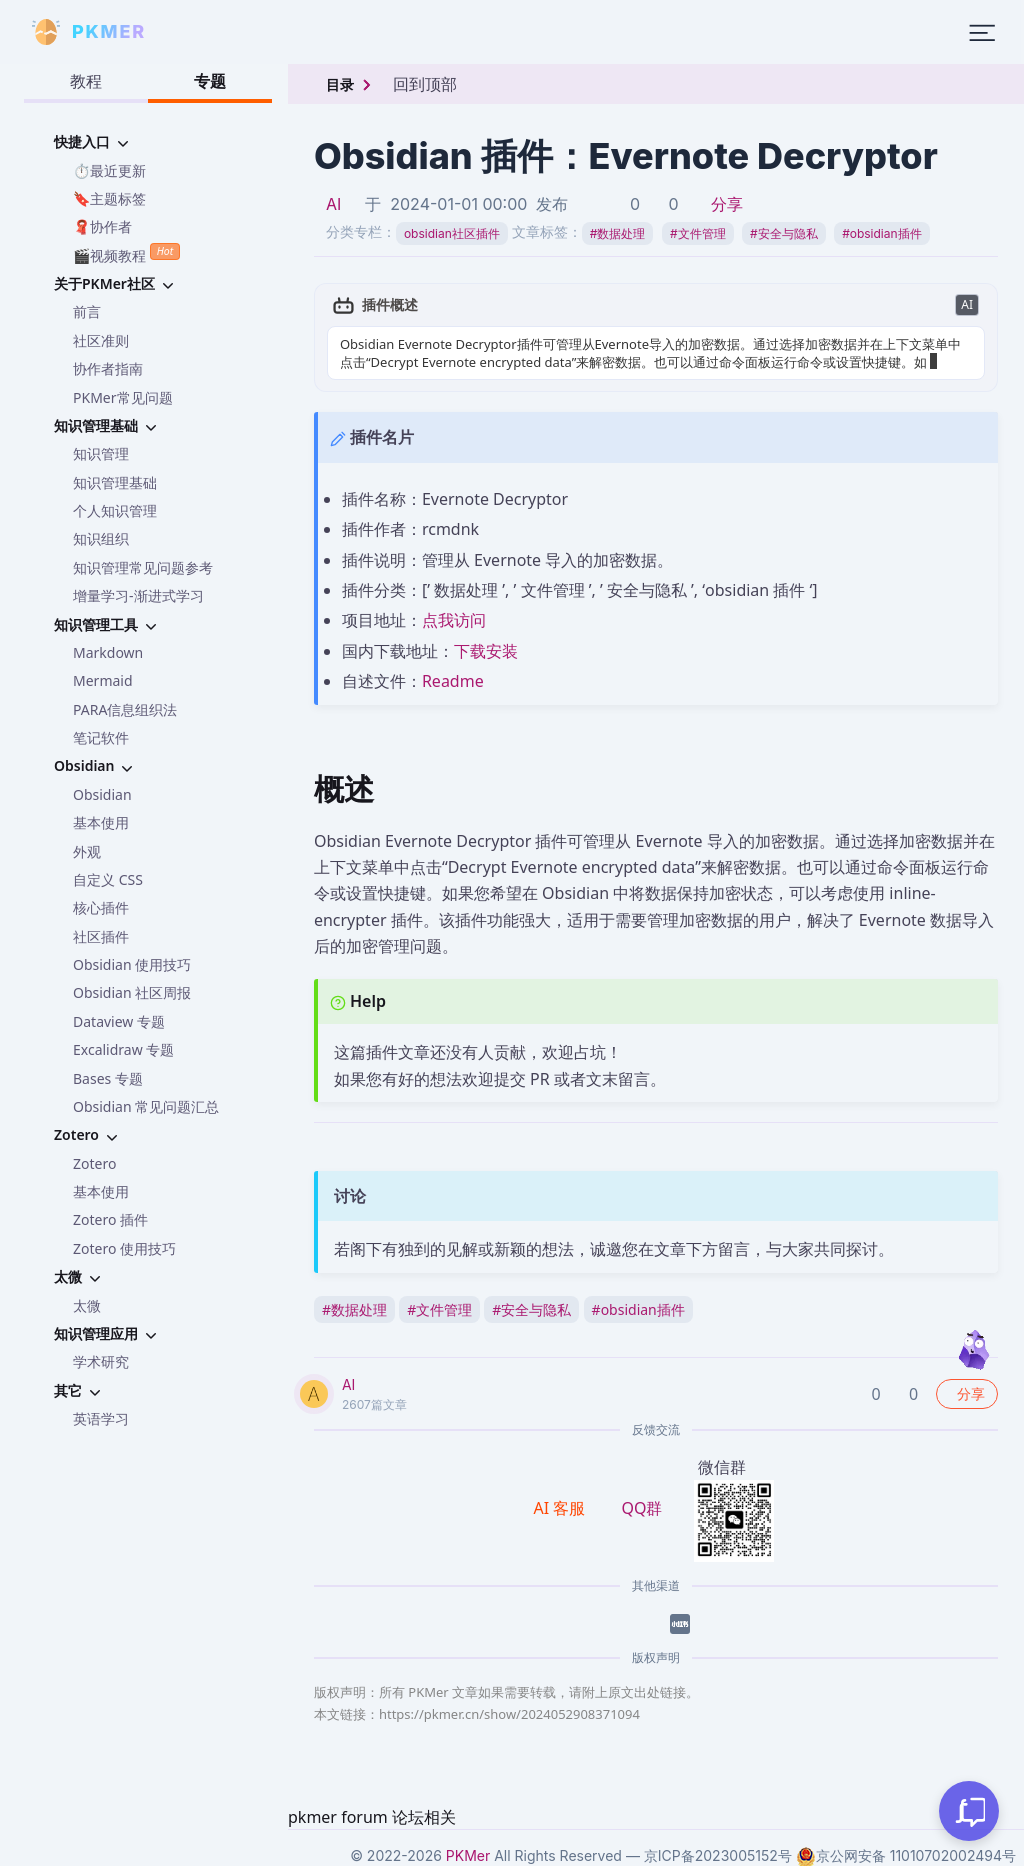  I want to click on Dataview 专题, so click(119, 1021).